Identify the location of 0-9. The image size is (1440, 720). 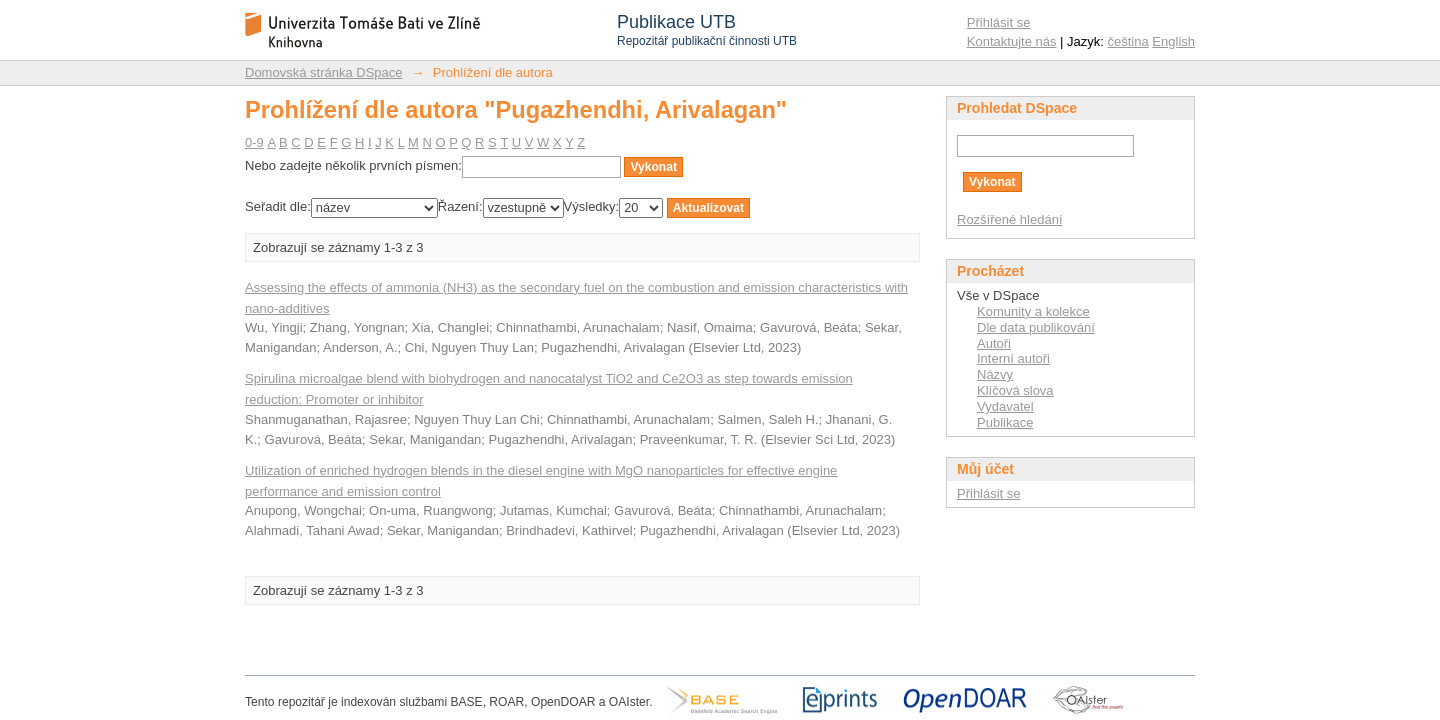
(254, 142).